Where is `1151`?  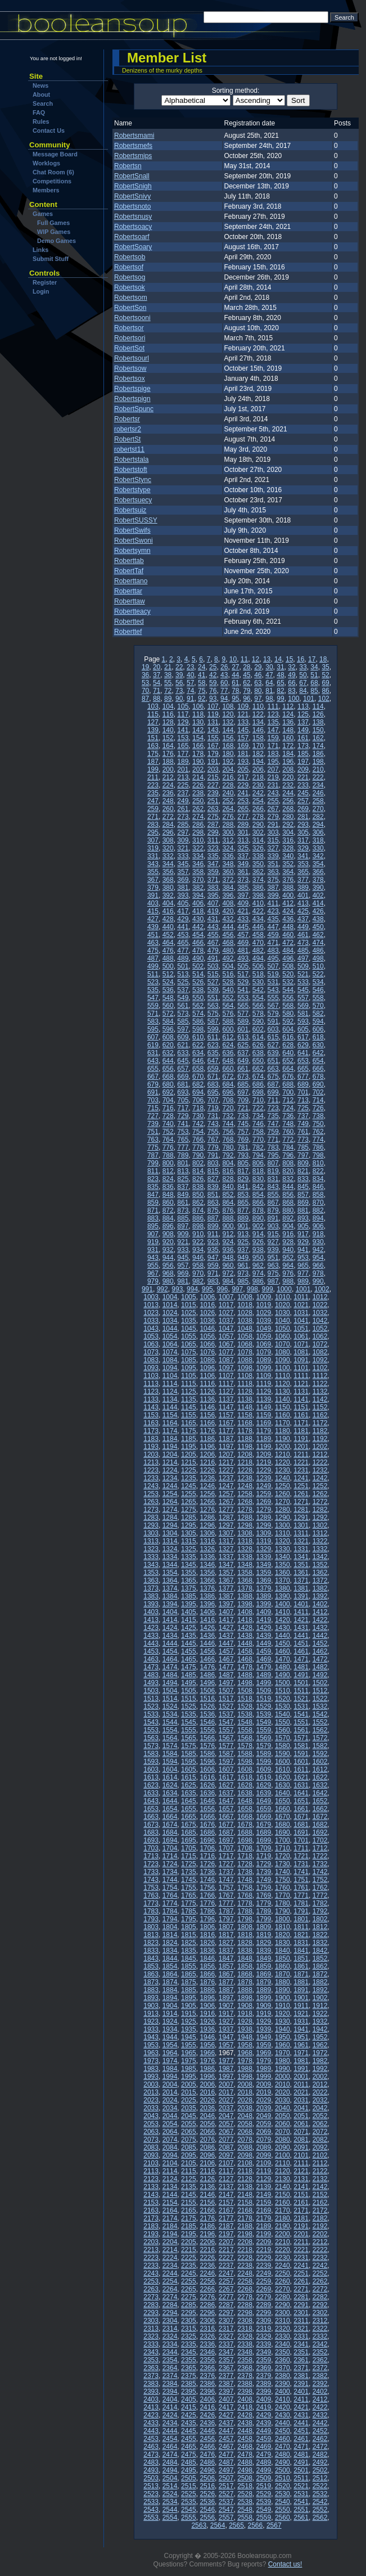
1151 is located at coordinates (301, 1407).